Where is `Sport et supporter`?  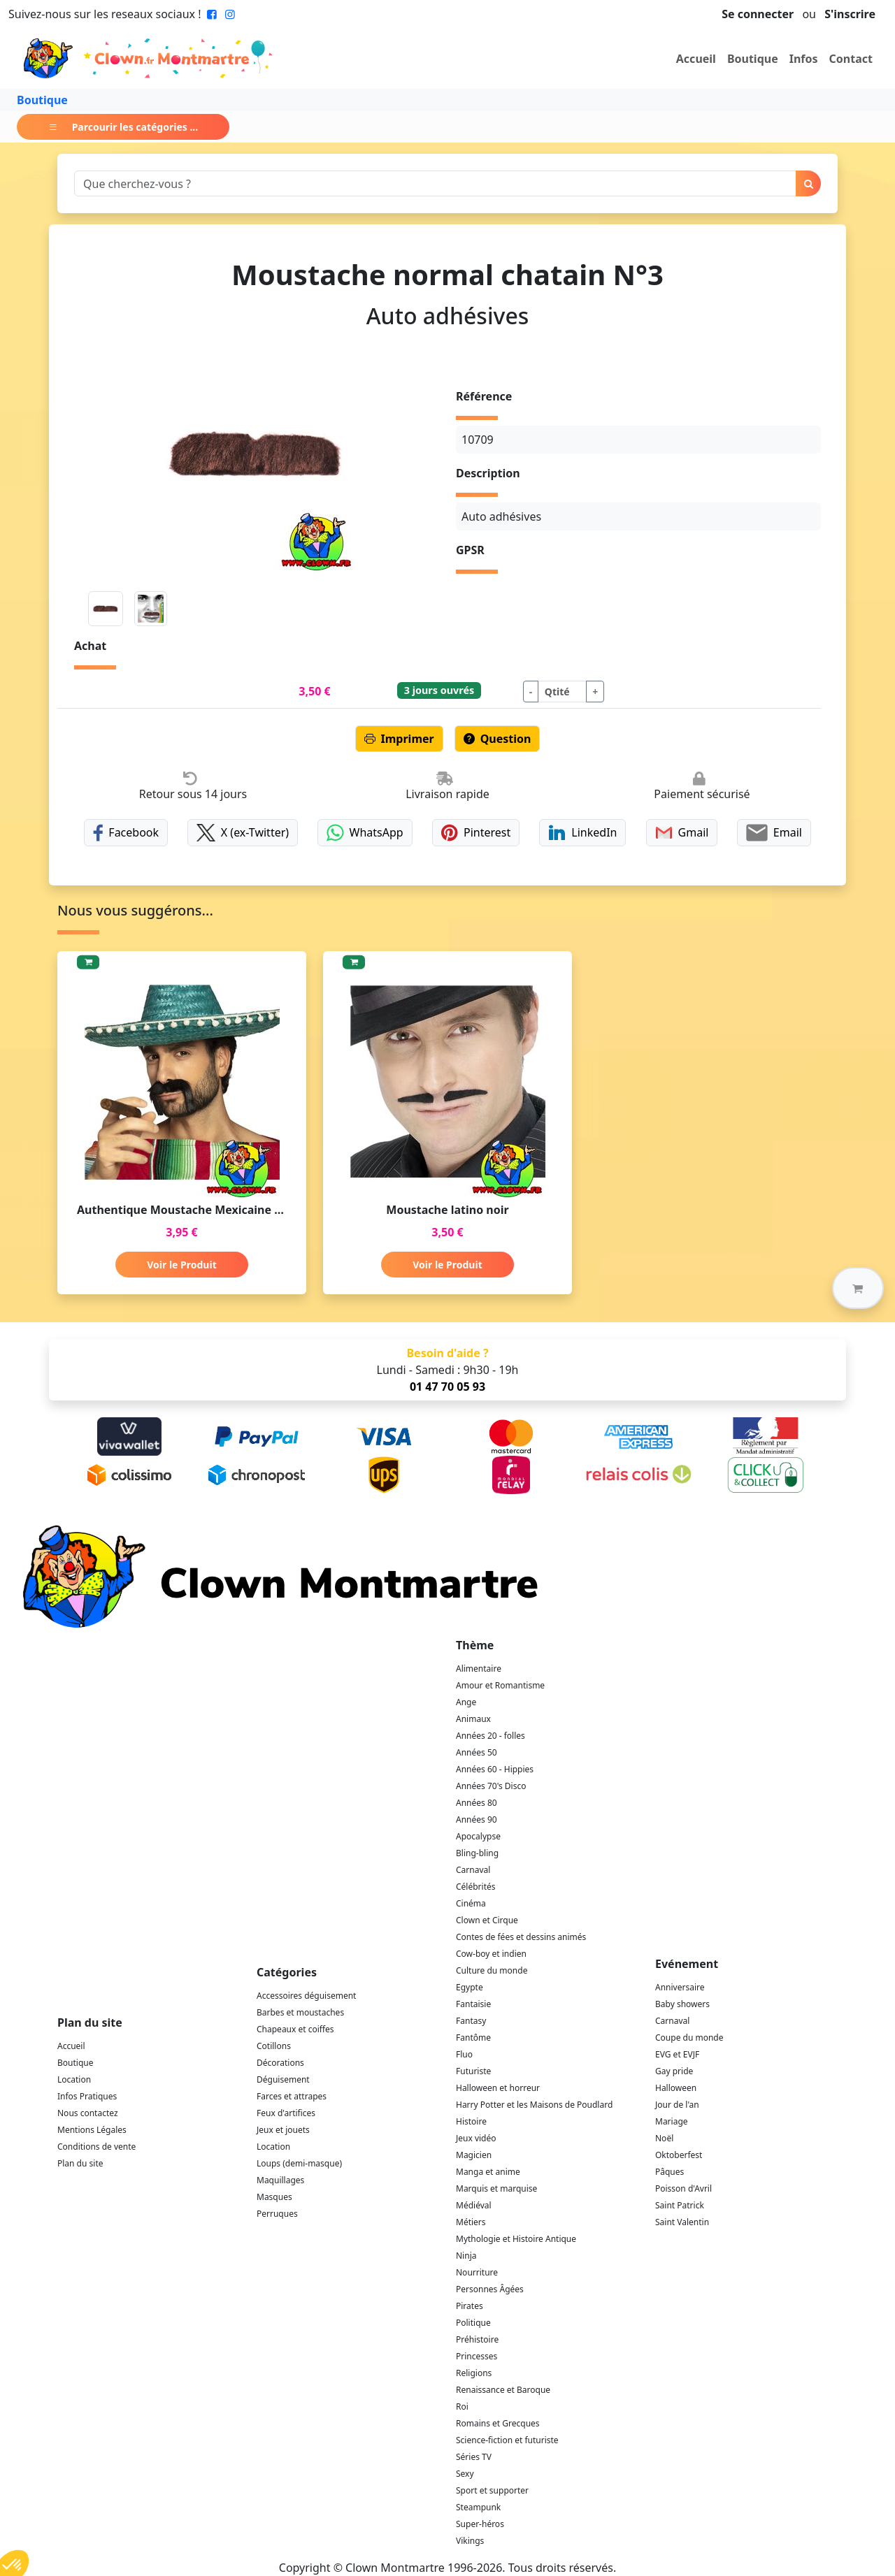
Sport et supporter is located at coordinates (492, 2490).